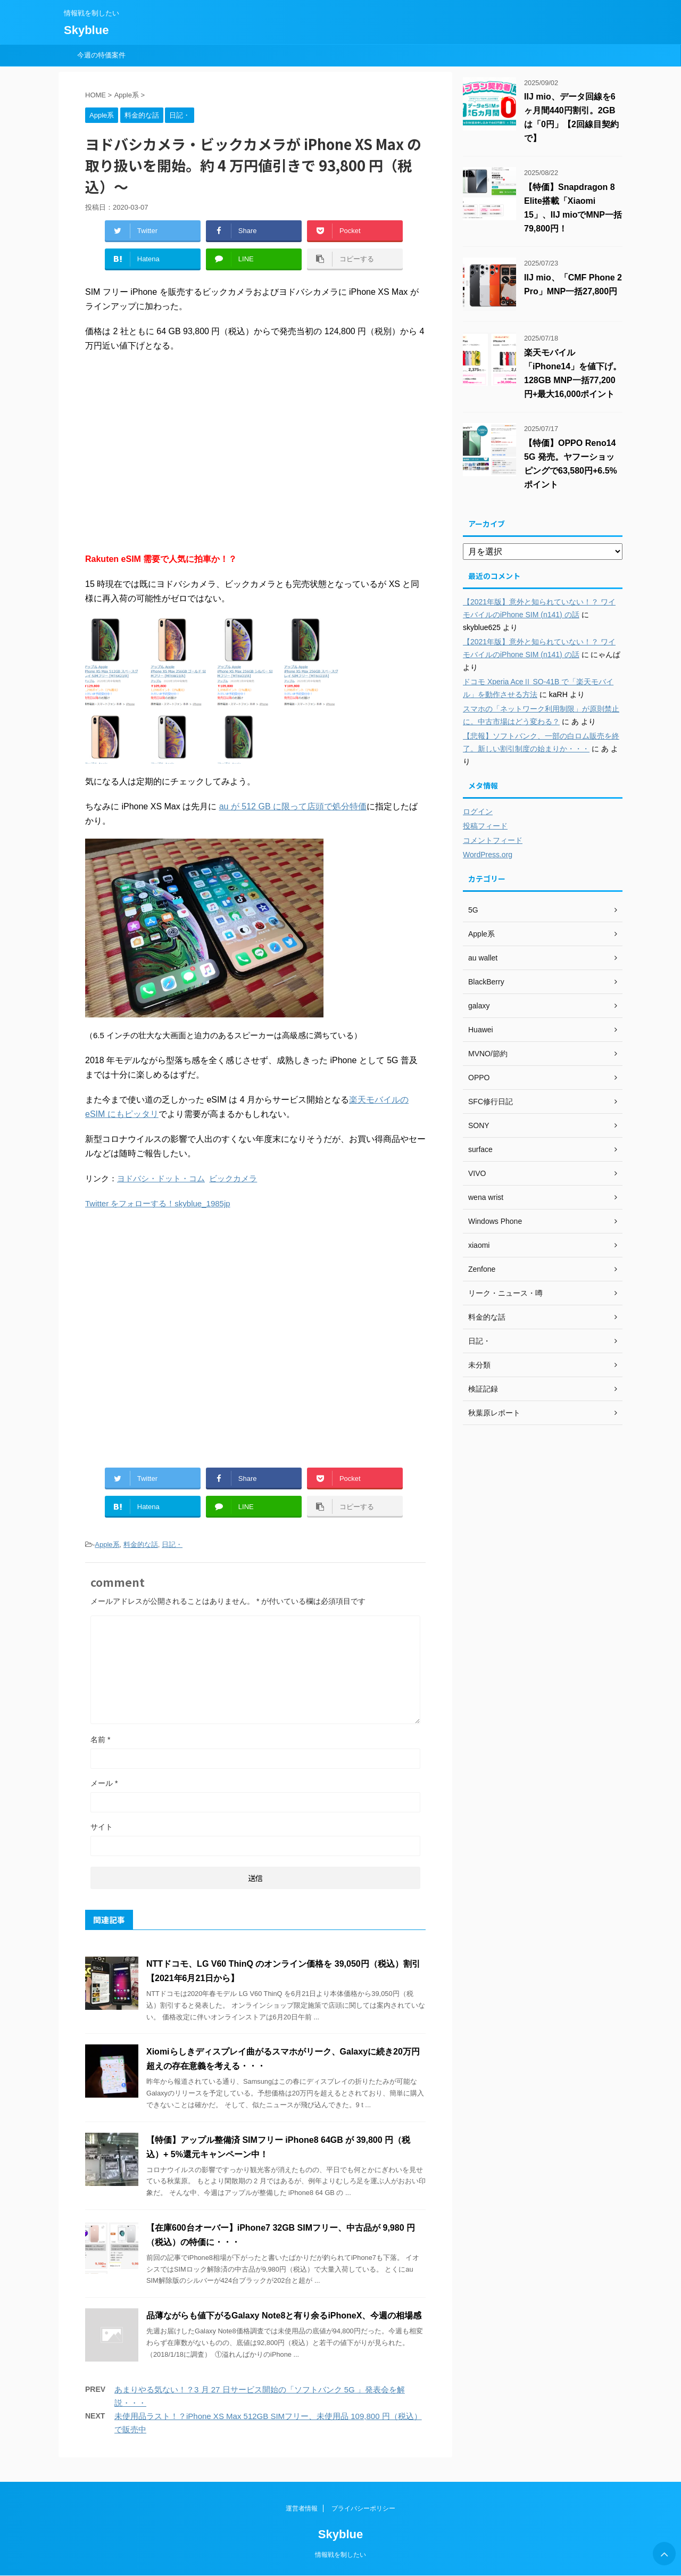 The width and height of the screenshot is (681, 2576). Describe the element at coordinates (487, 854) in the screenshot. I see `WordPress.org` at that location.